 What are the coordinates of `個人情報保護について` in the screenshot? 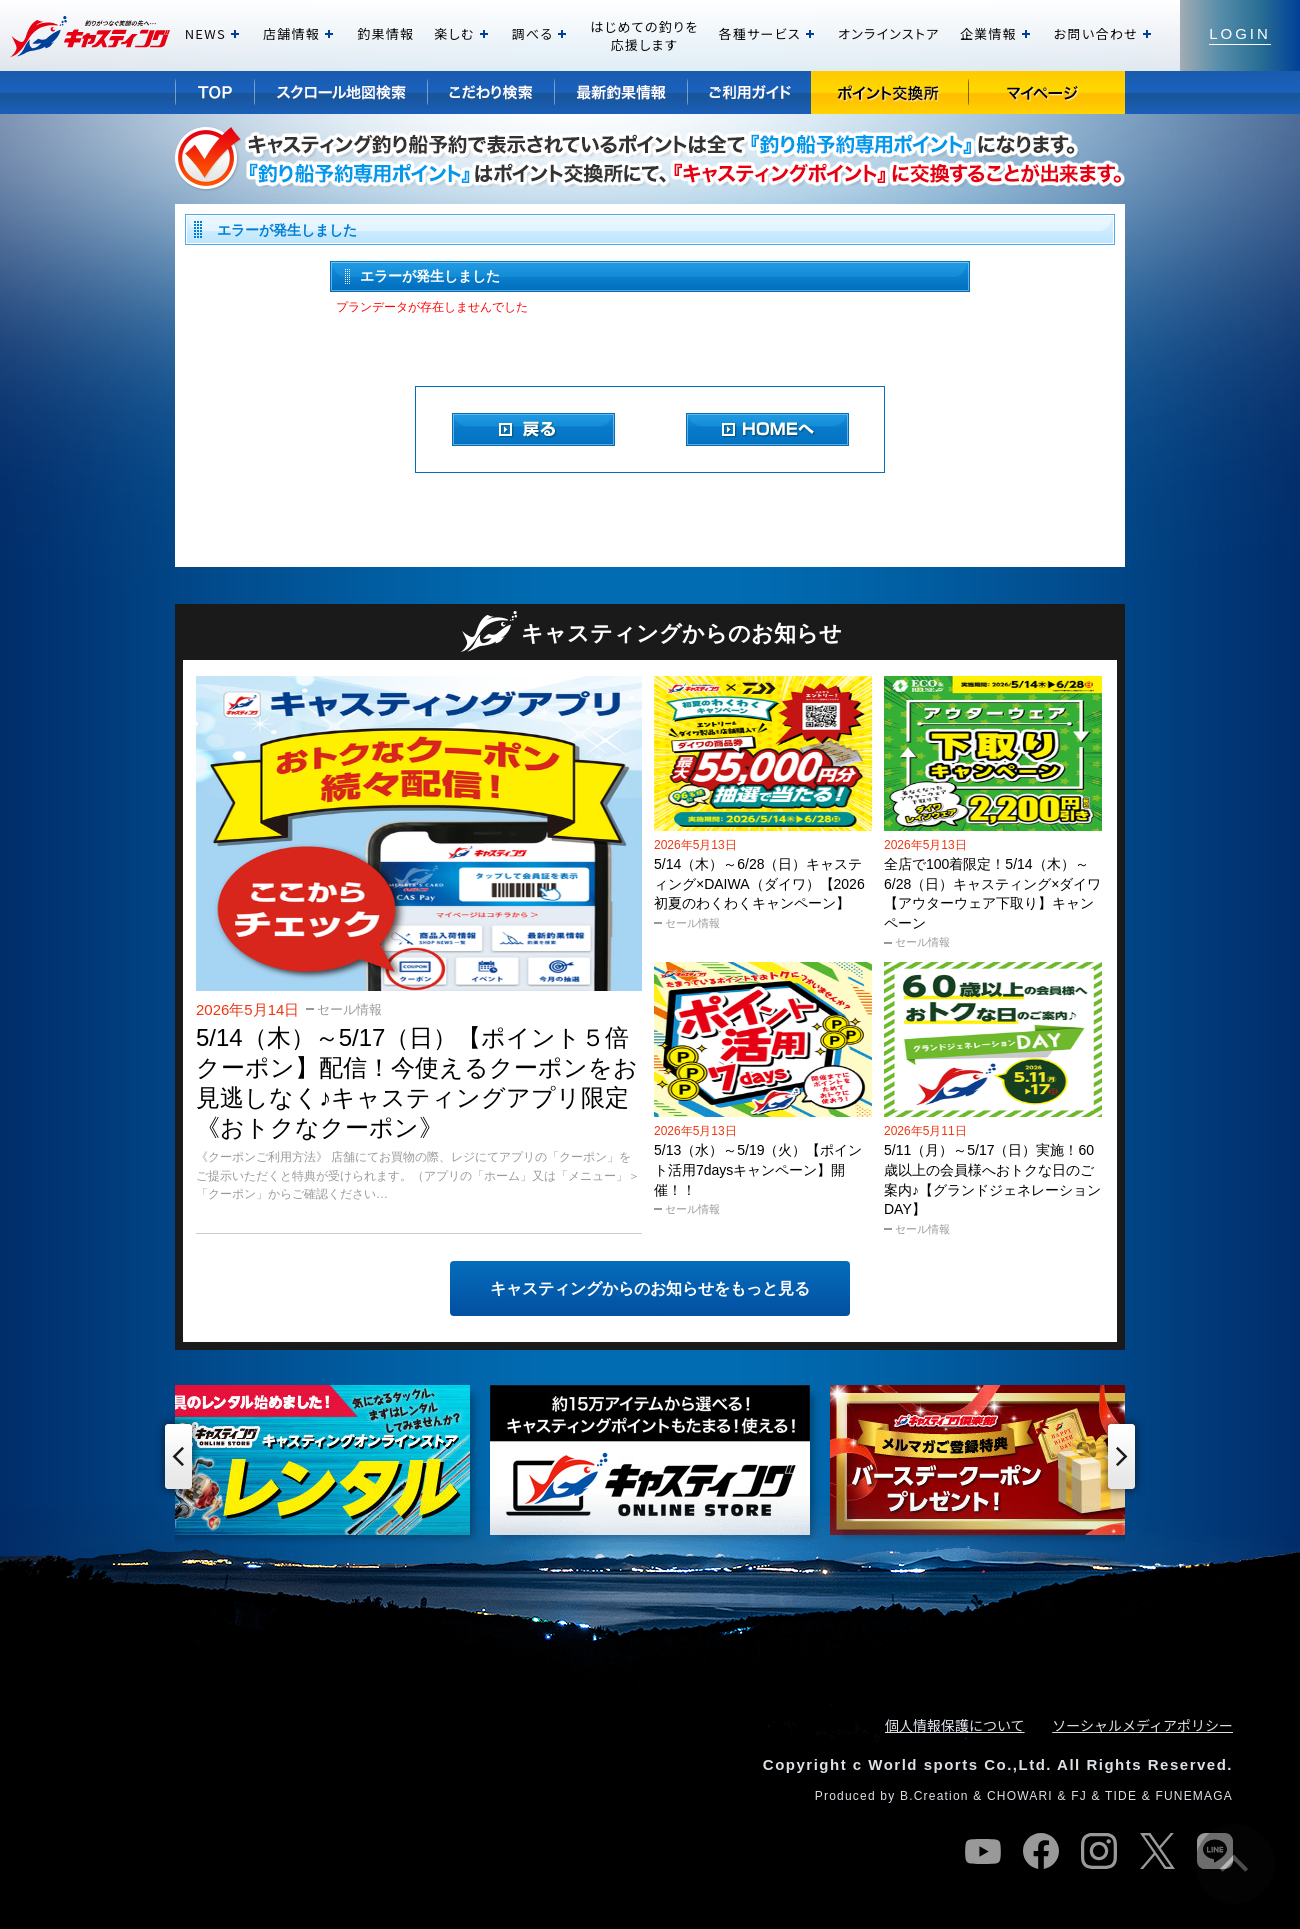 It's located at (955, 1725).